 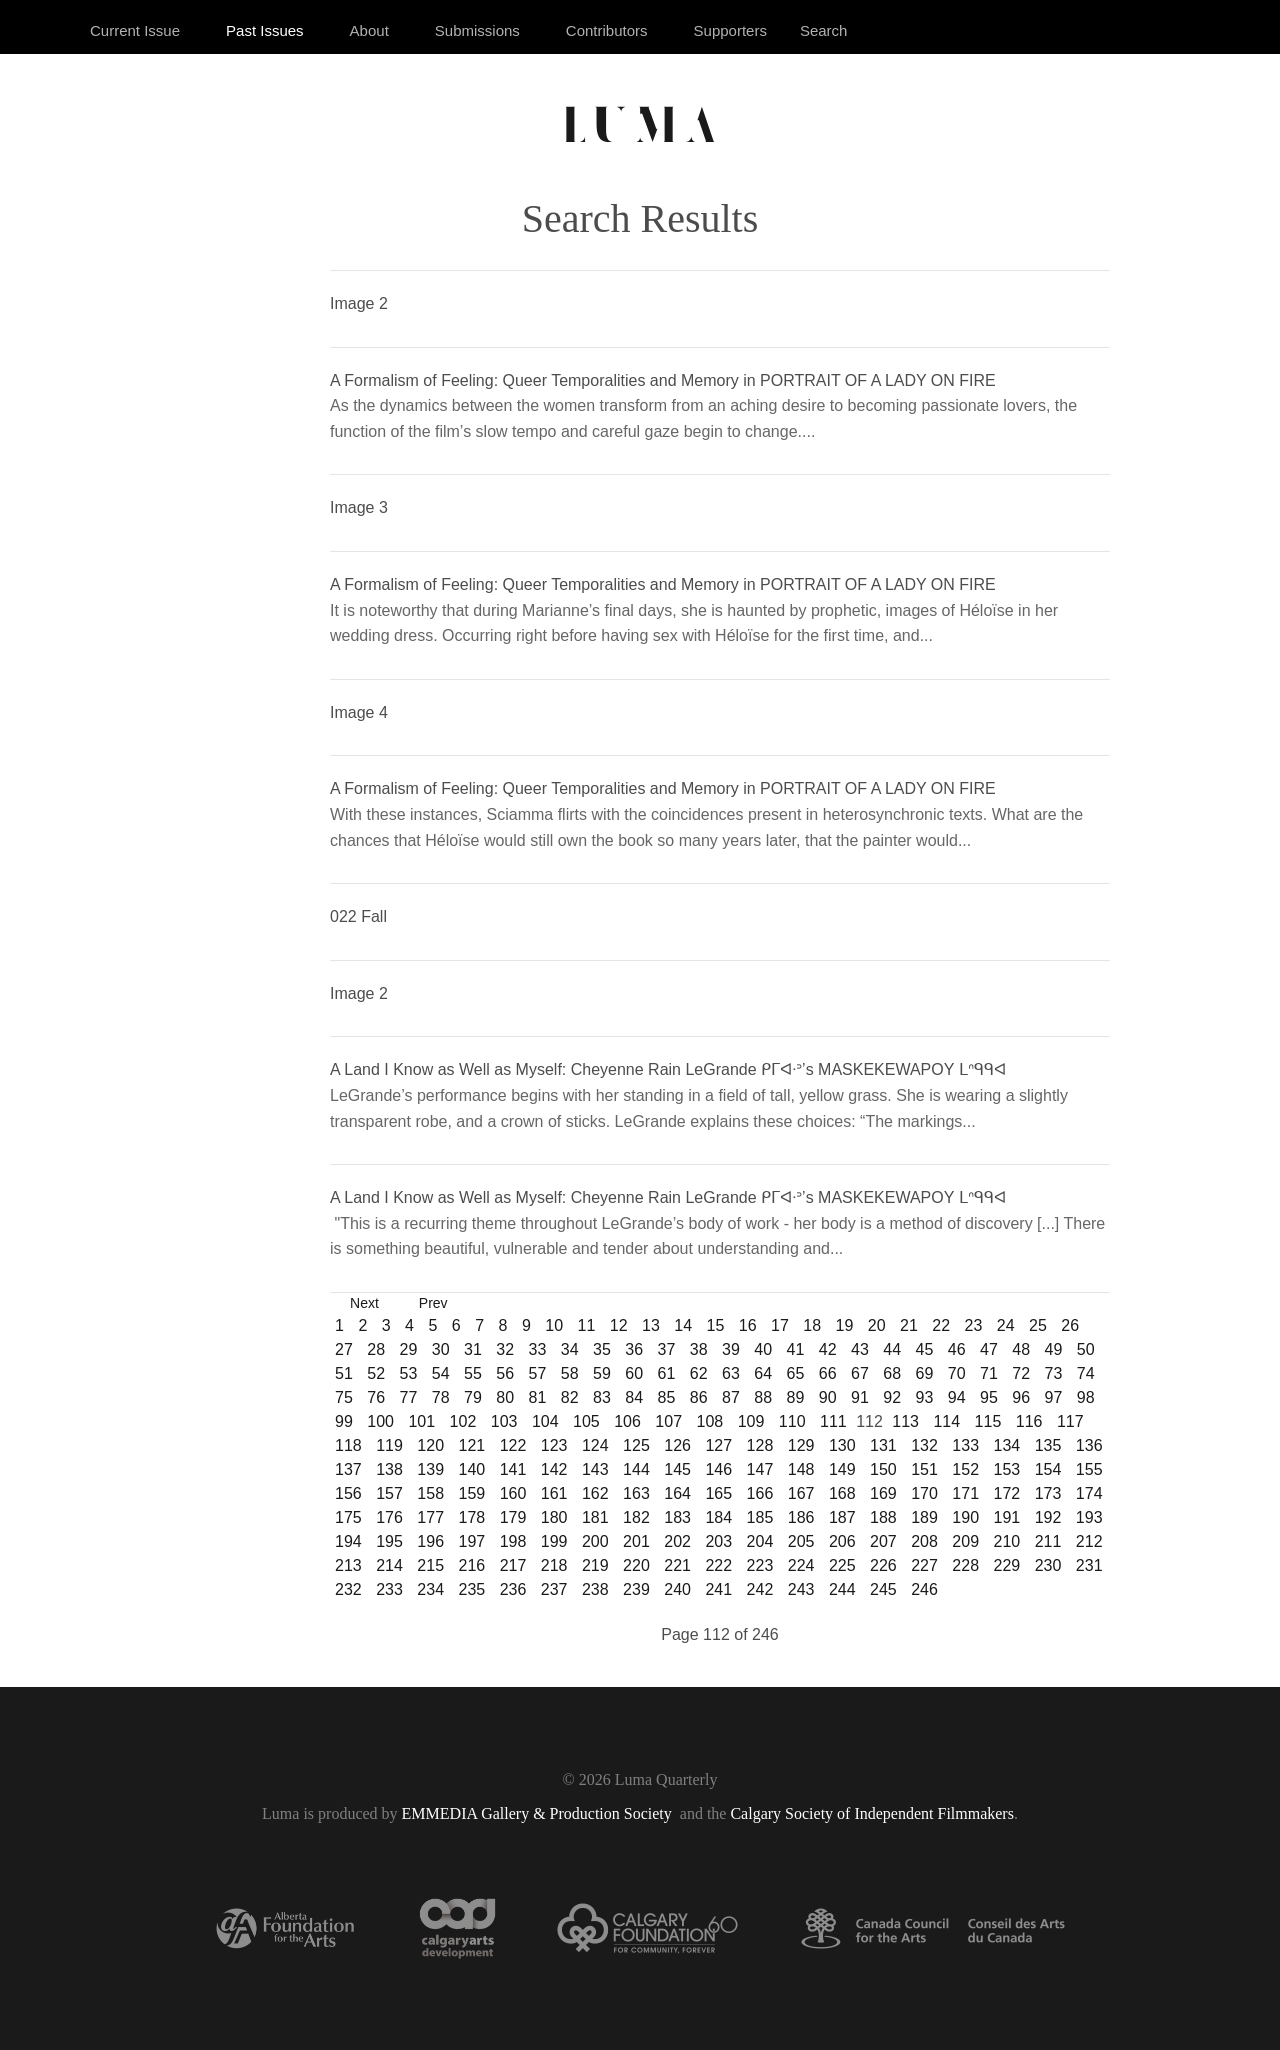 I want to click on 77, so click(x=409, y=1397).